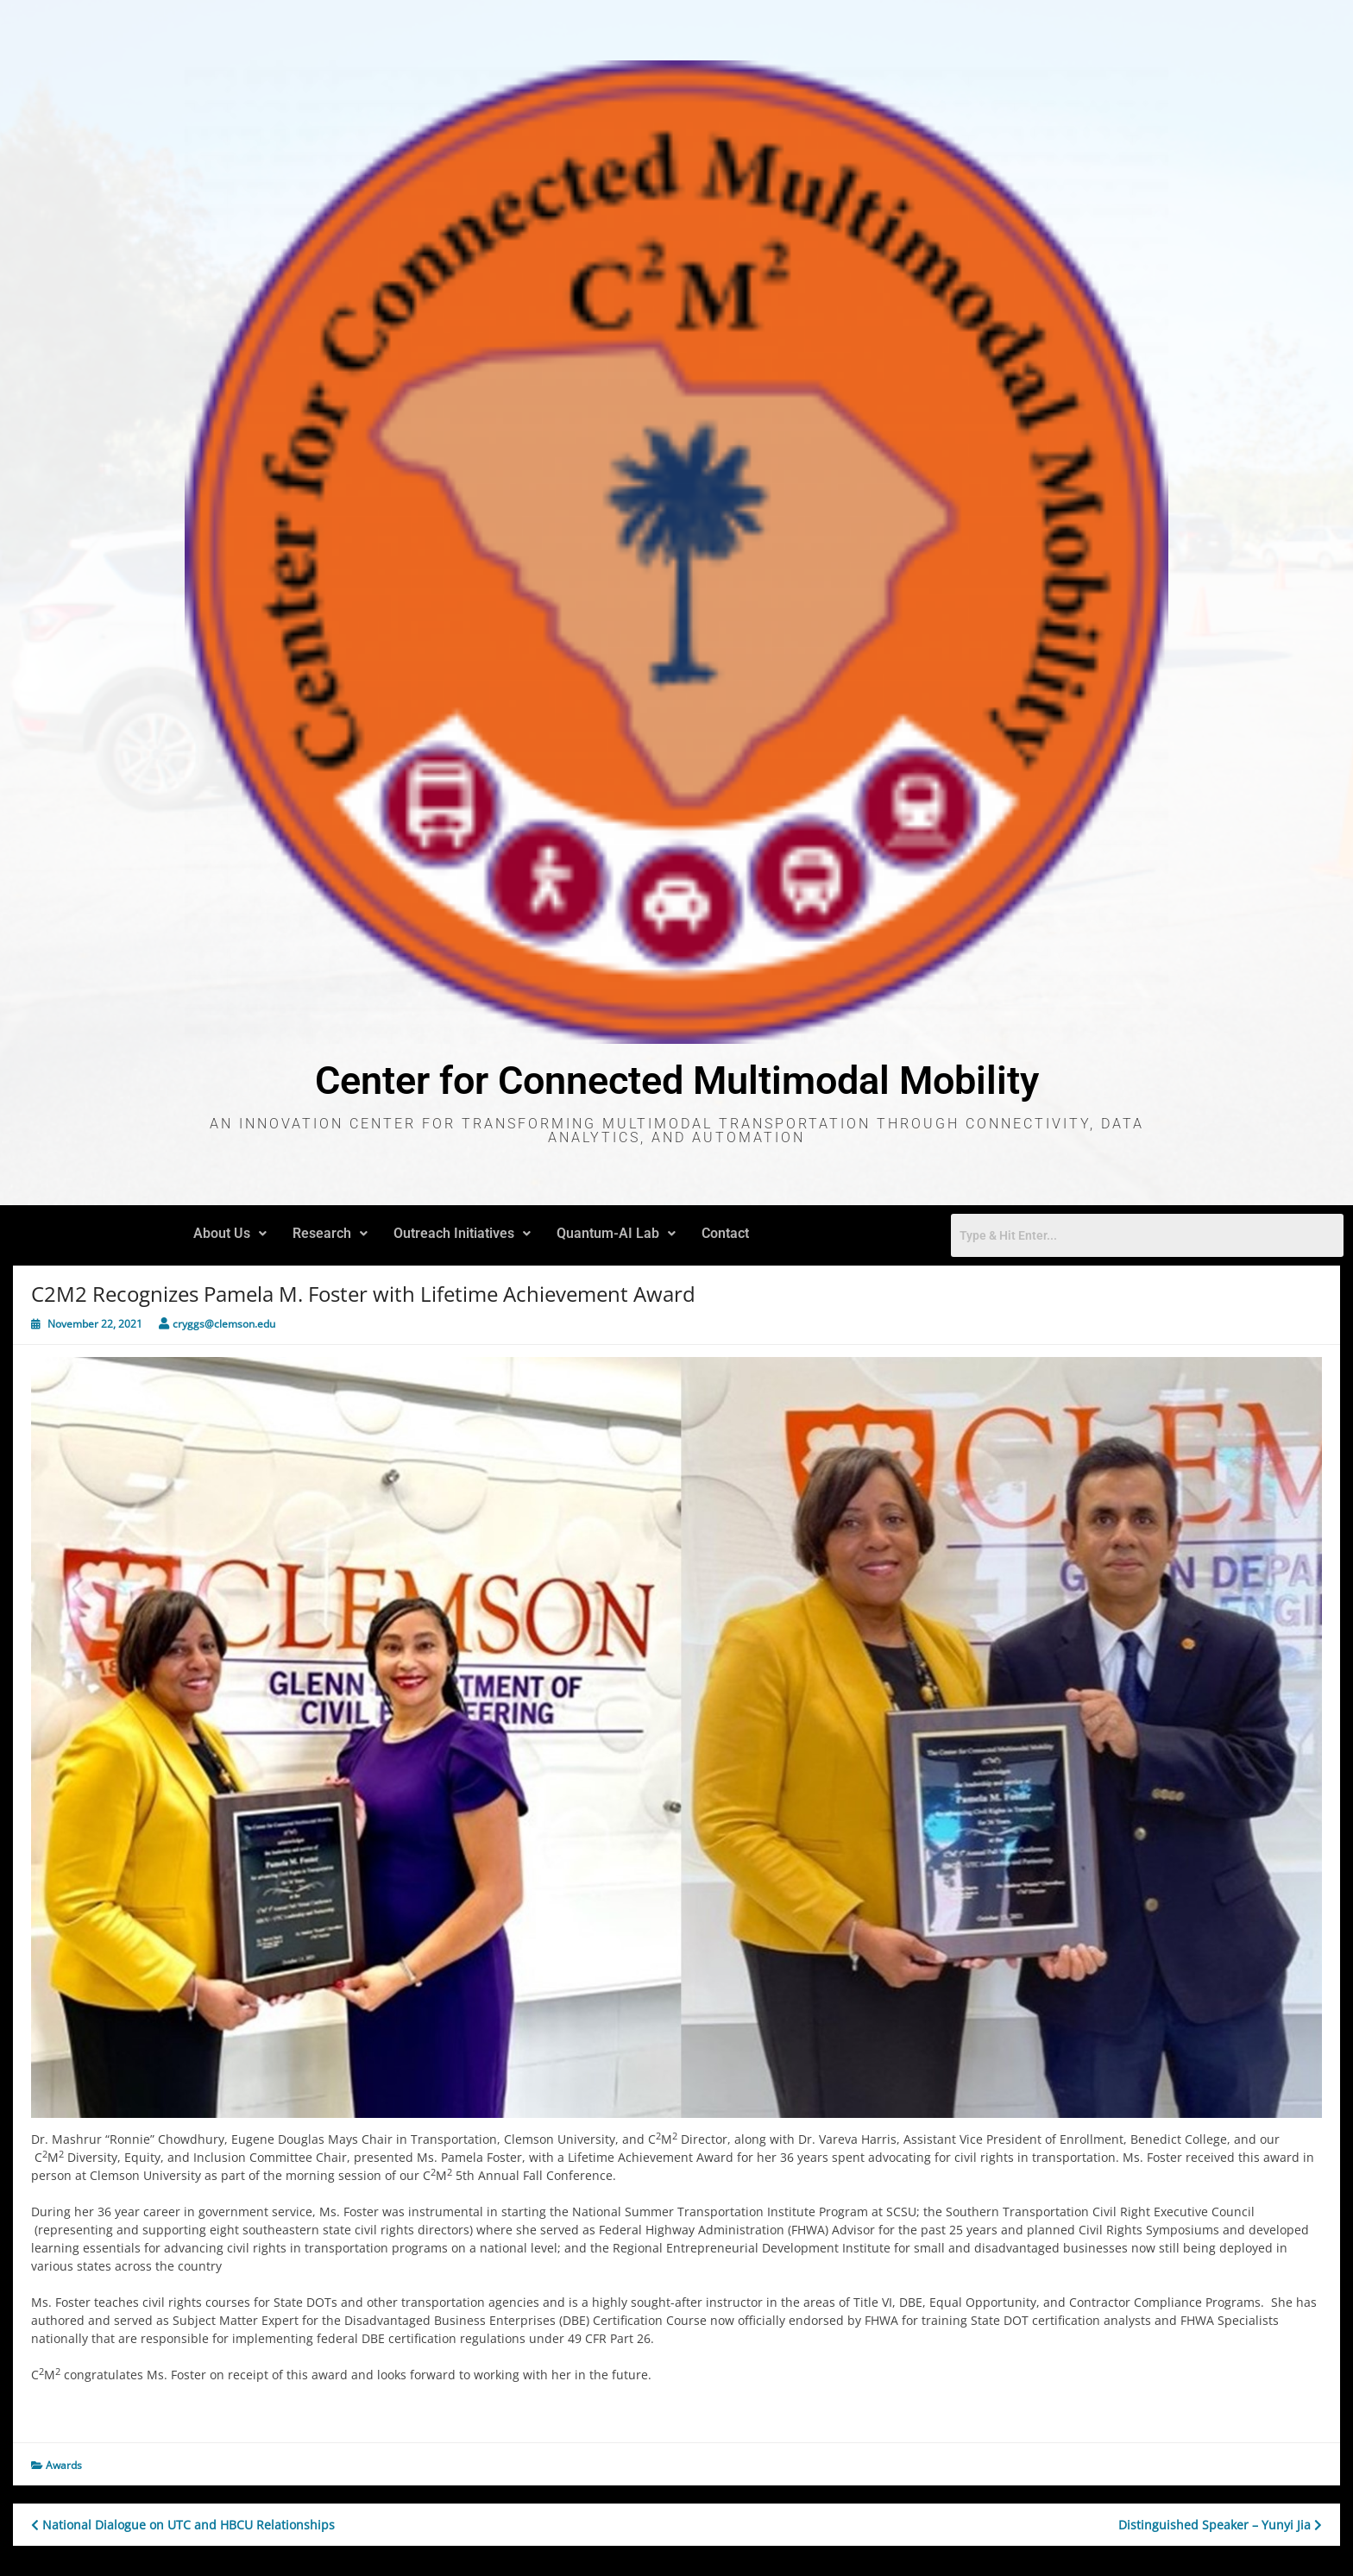 The width and height of the screenshot is (1353, 2576). What do you see at coordinates (230, 1233) in the screenshot?
I see `[button]` at bounding box center [230, 1233].